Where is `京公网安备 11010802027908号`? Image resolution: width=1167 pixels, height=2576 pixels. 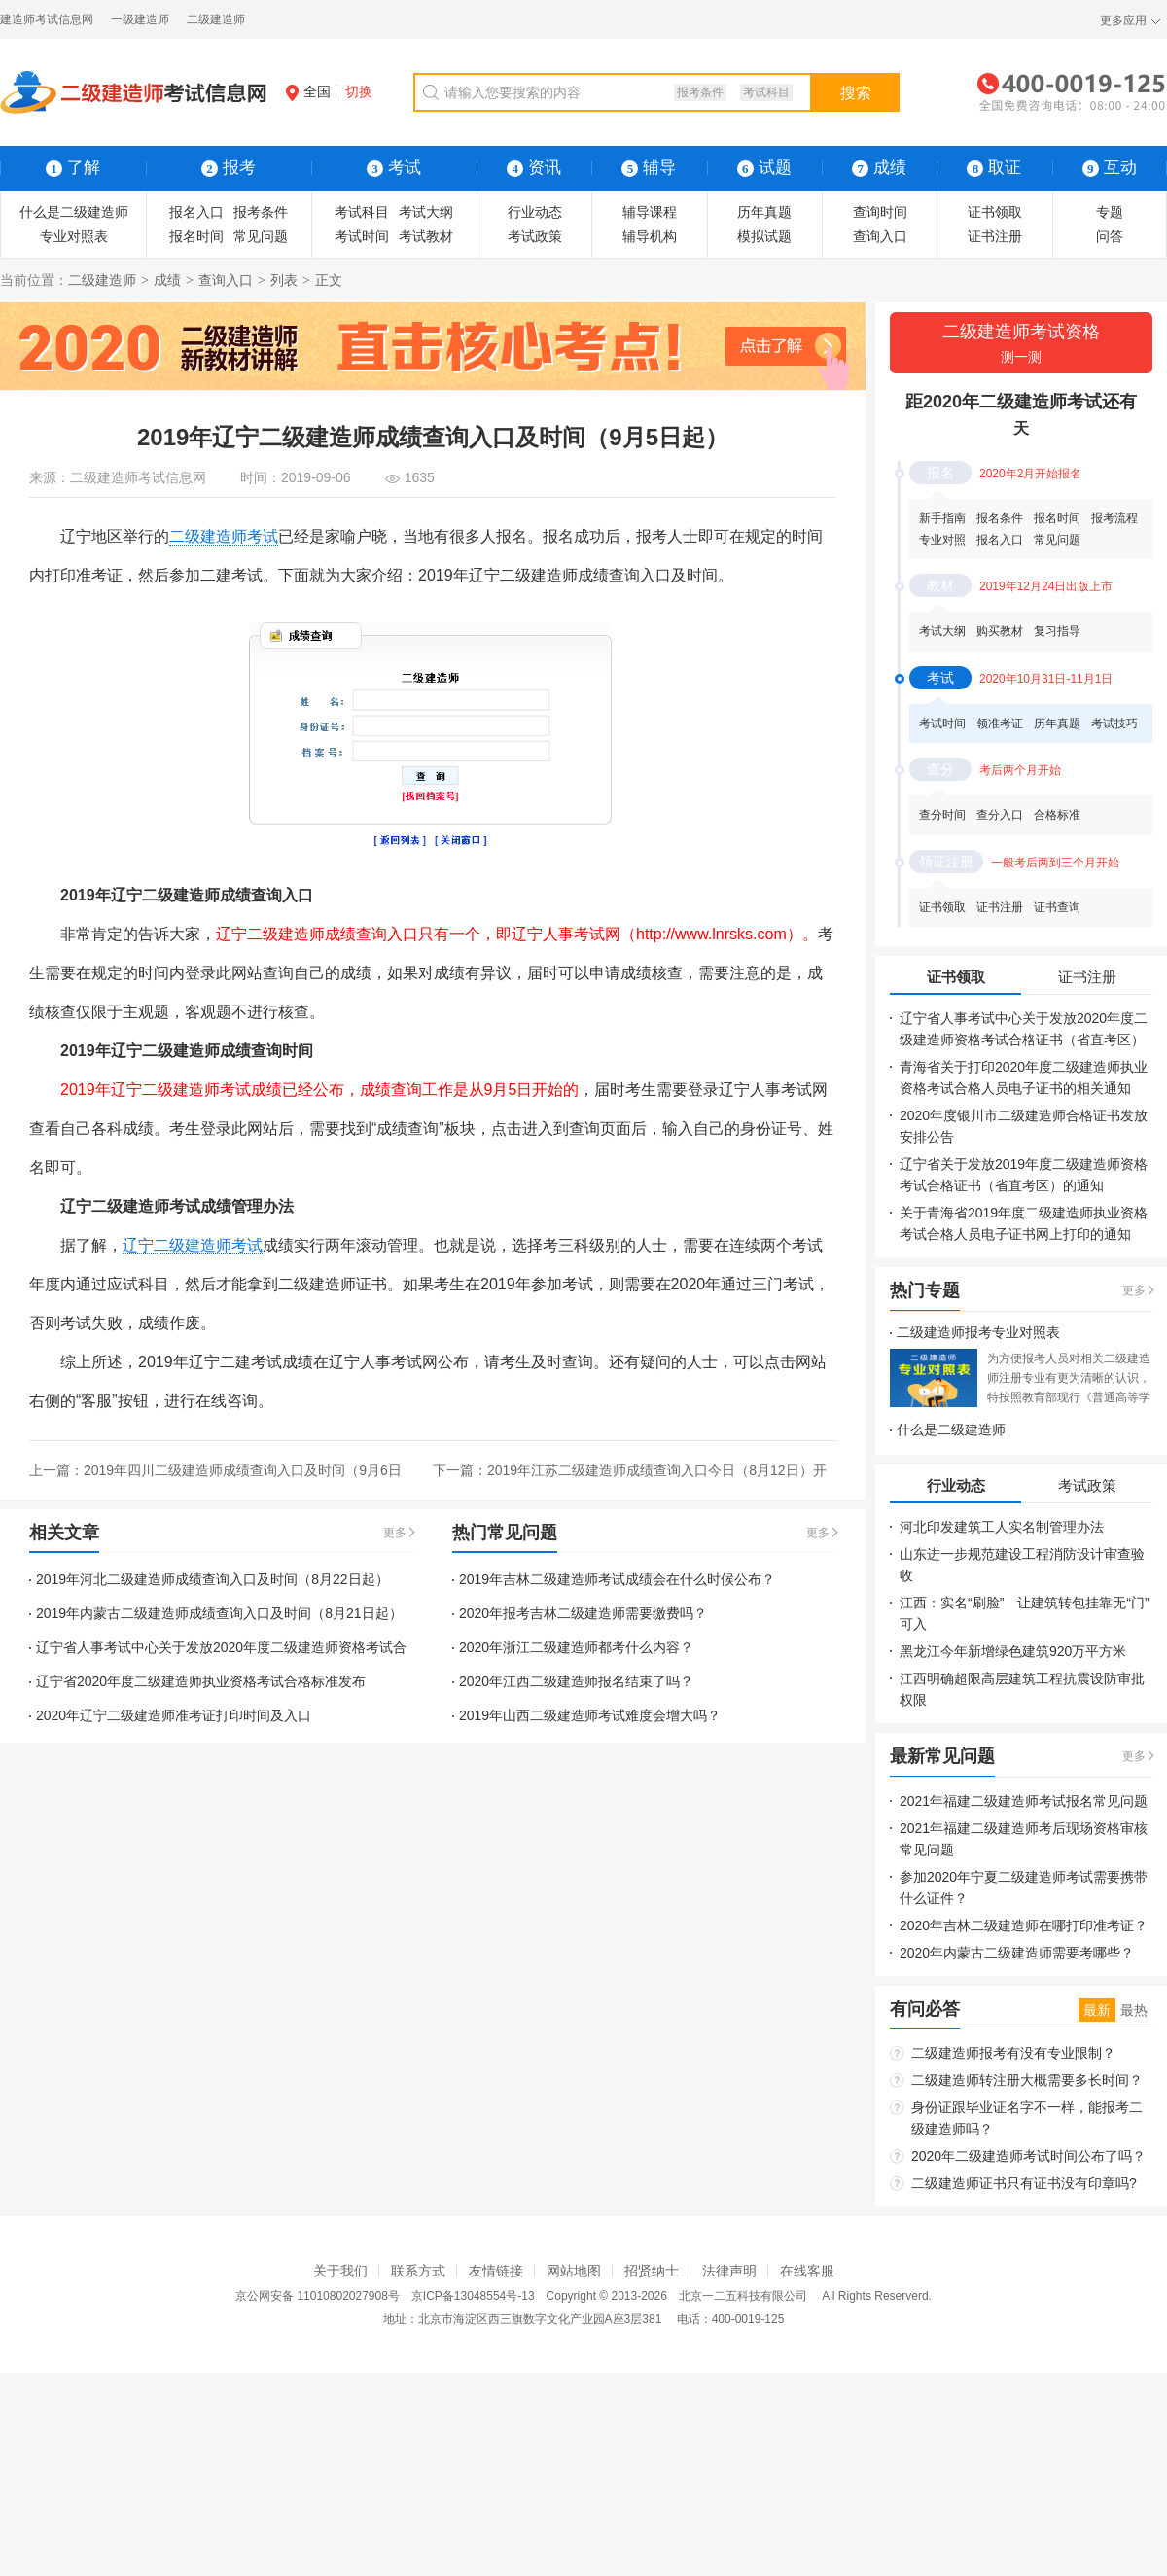 京公网安备 11010802027908号 is located at coordinates (317, 2296).